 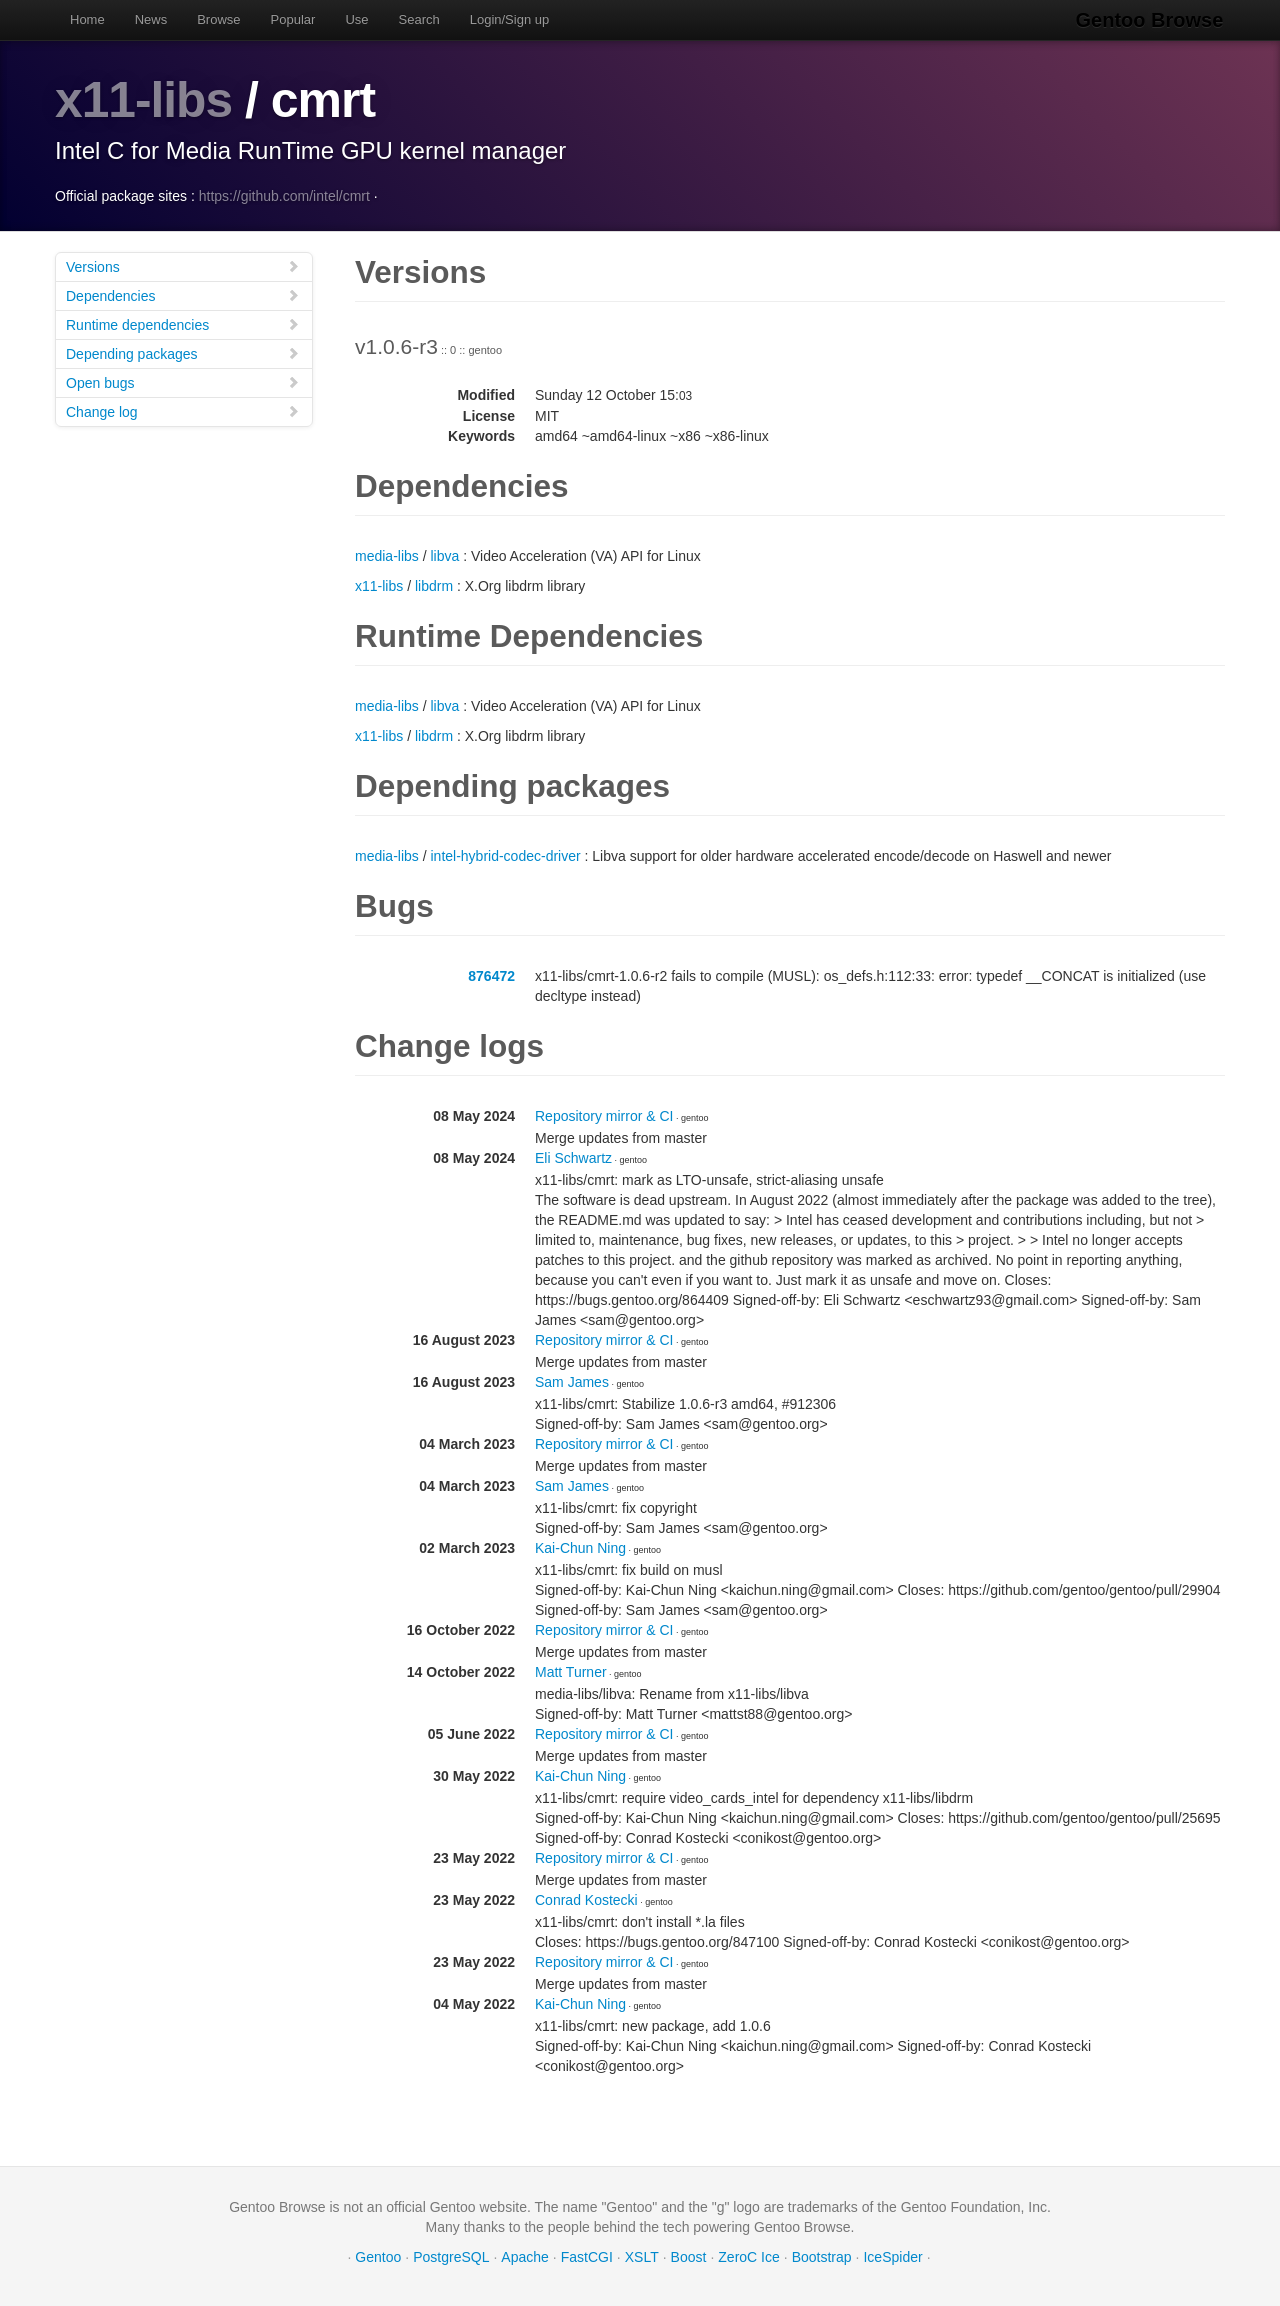 What do you see at coordinates (822, 2256) in the screenshot?
I see `Bootstrap` at bounding box center [822, 2256].